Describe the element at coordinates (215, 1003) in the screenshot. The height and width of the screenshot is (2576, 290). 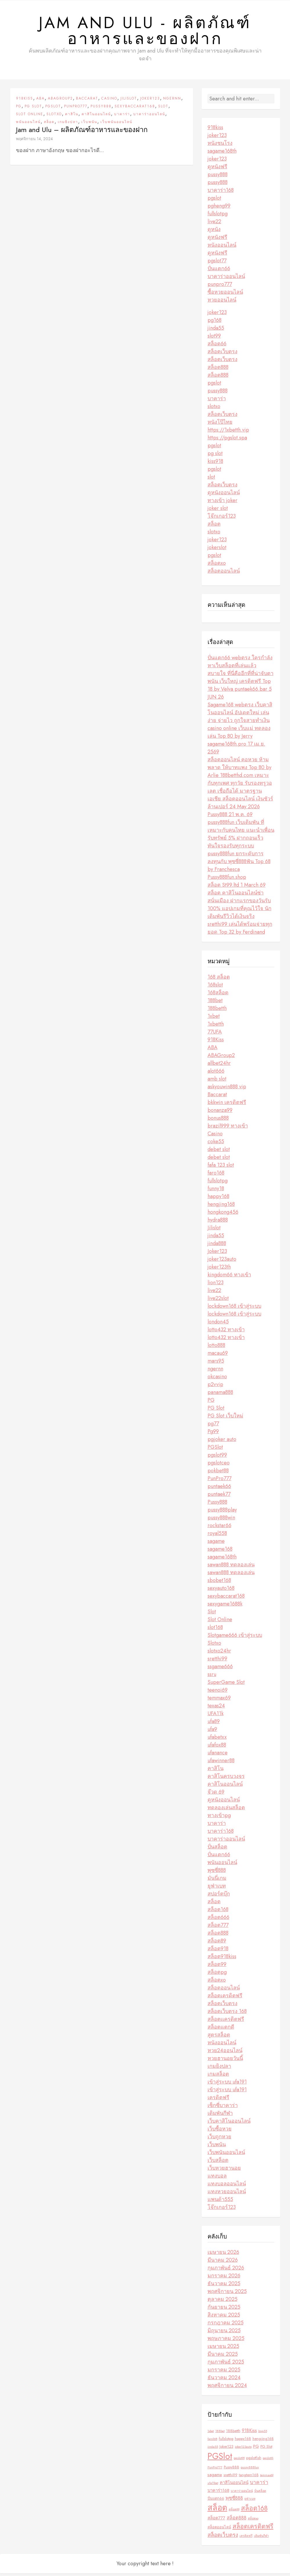
I see `188bet` at that location.